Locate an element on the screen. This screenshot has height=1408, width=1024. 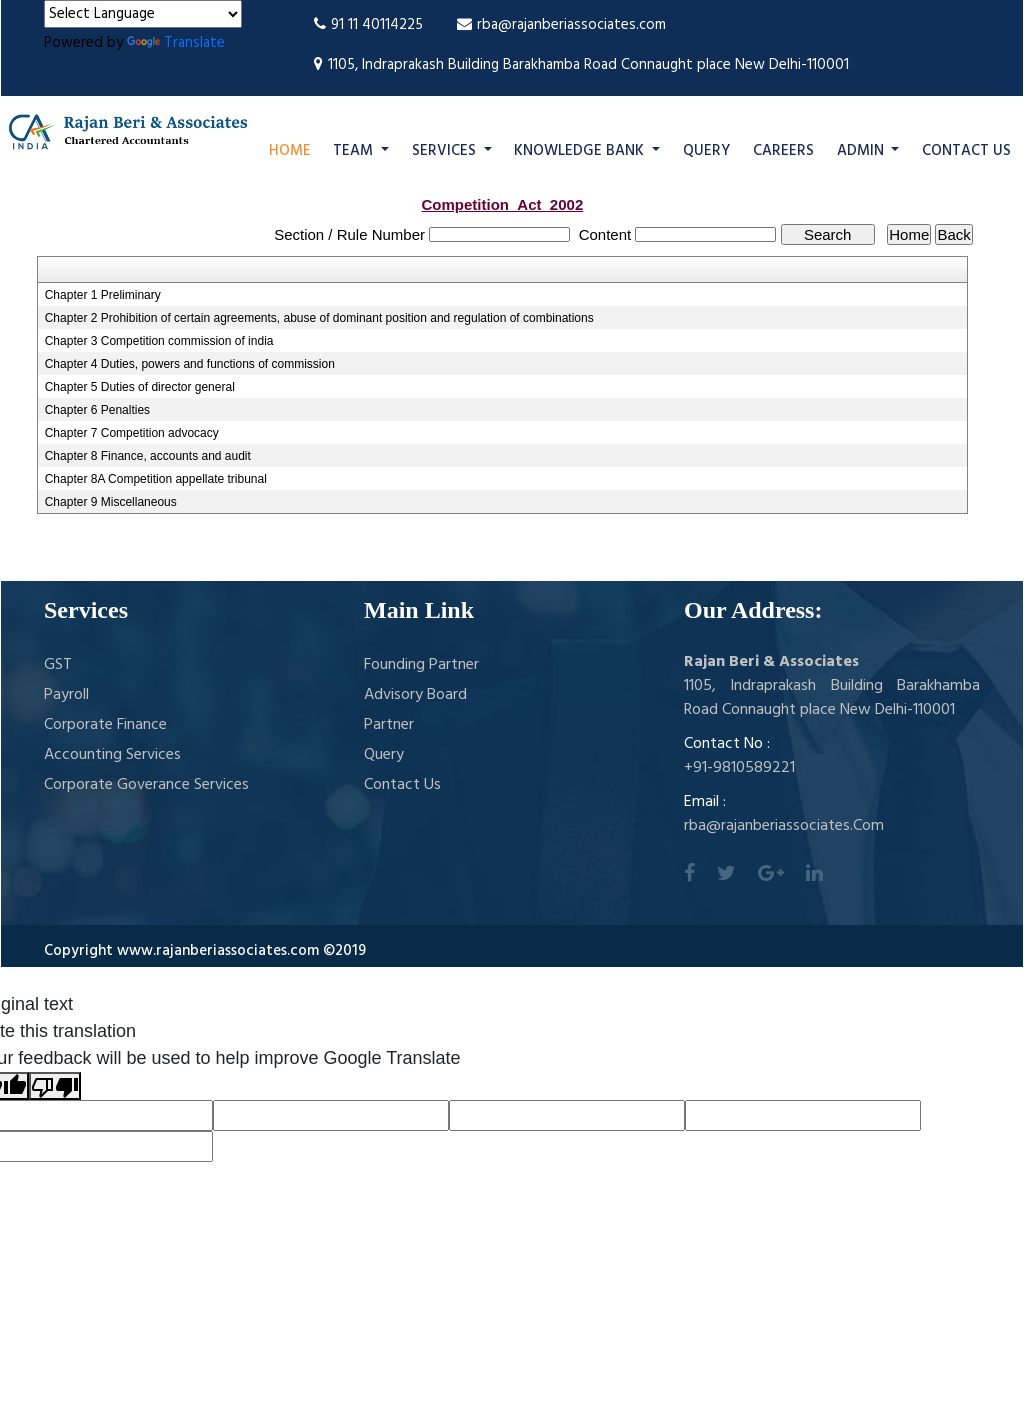
Partner is located at coordinates (389, 725).